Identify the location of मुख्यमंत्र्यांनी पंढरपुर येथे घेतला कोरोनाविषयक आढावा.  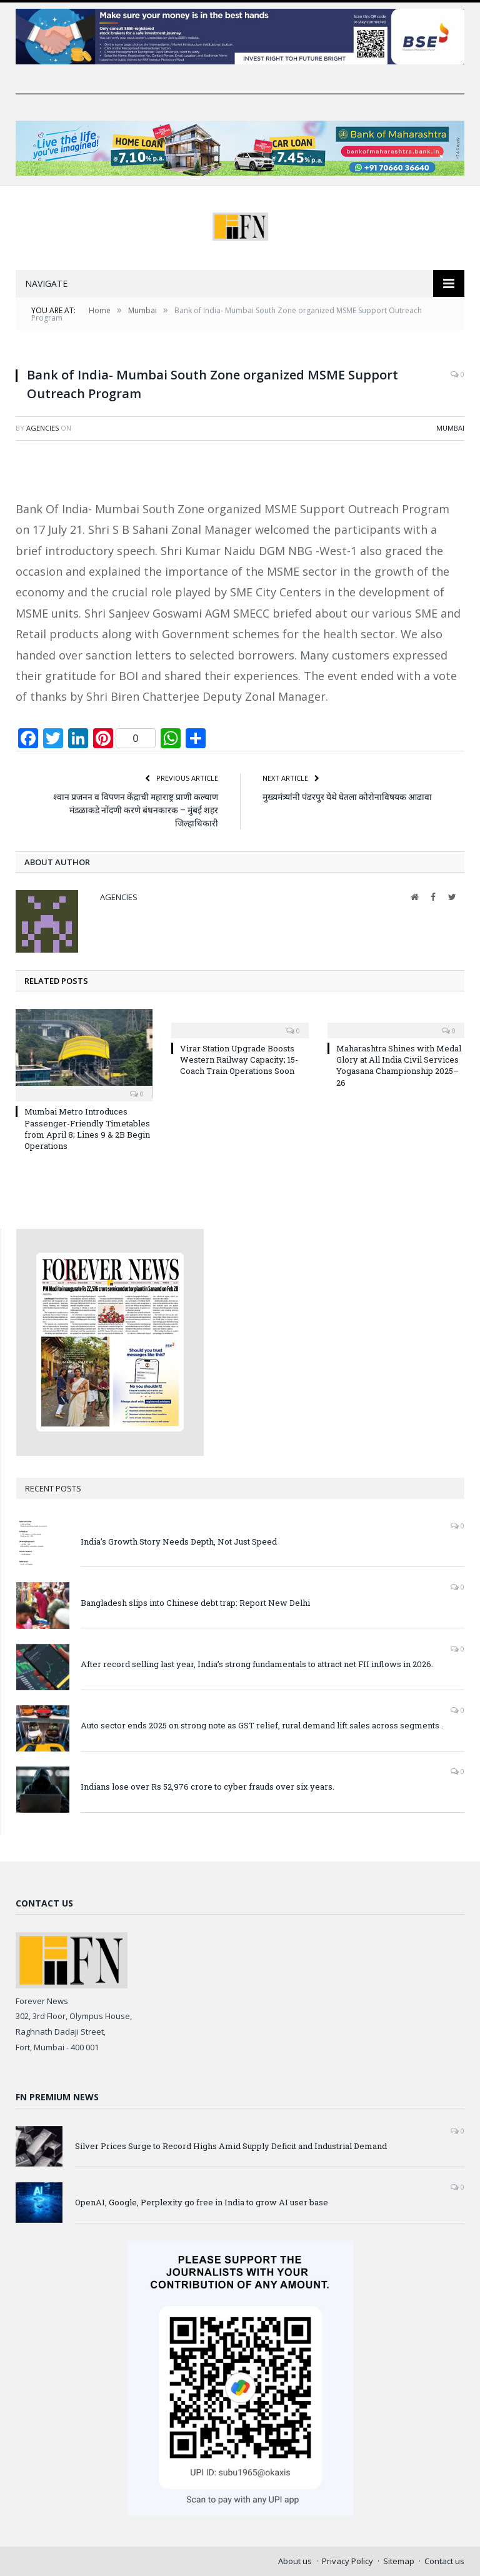
(347, 797).